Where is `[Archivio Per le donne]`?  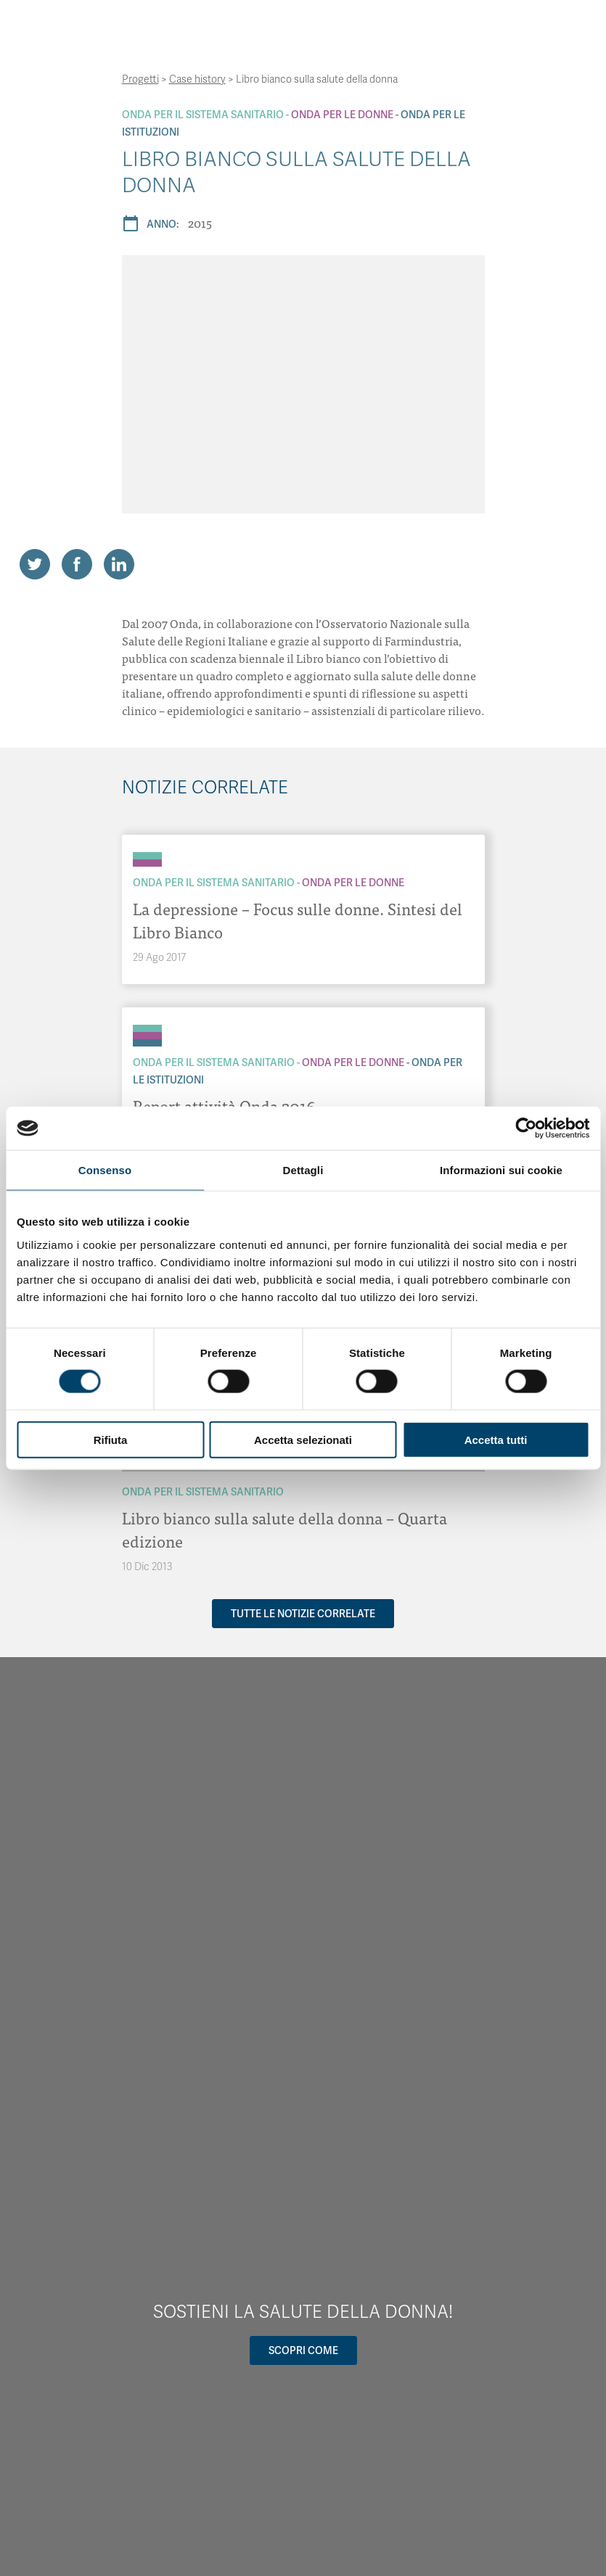 [Archivio Per le donne] is located at coordinates (147, 863).